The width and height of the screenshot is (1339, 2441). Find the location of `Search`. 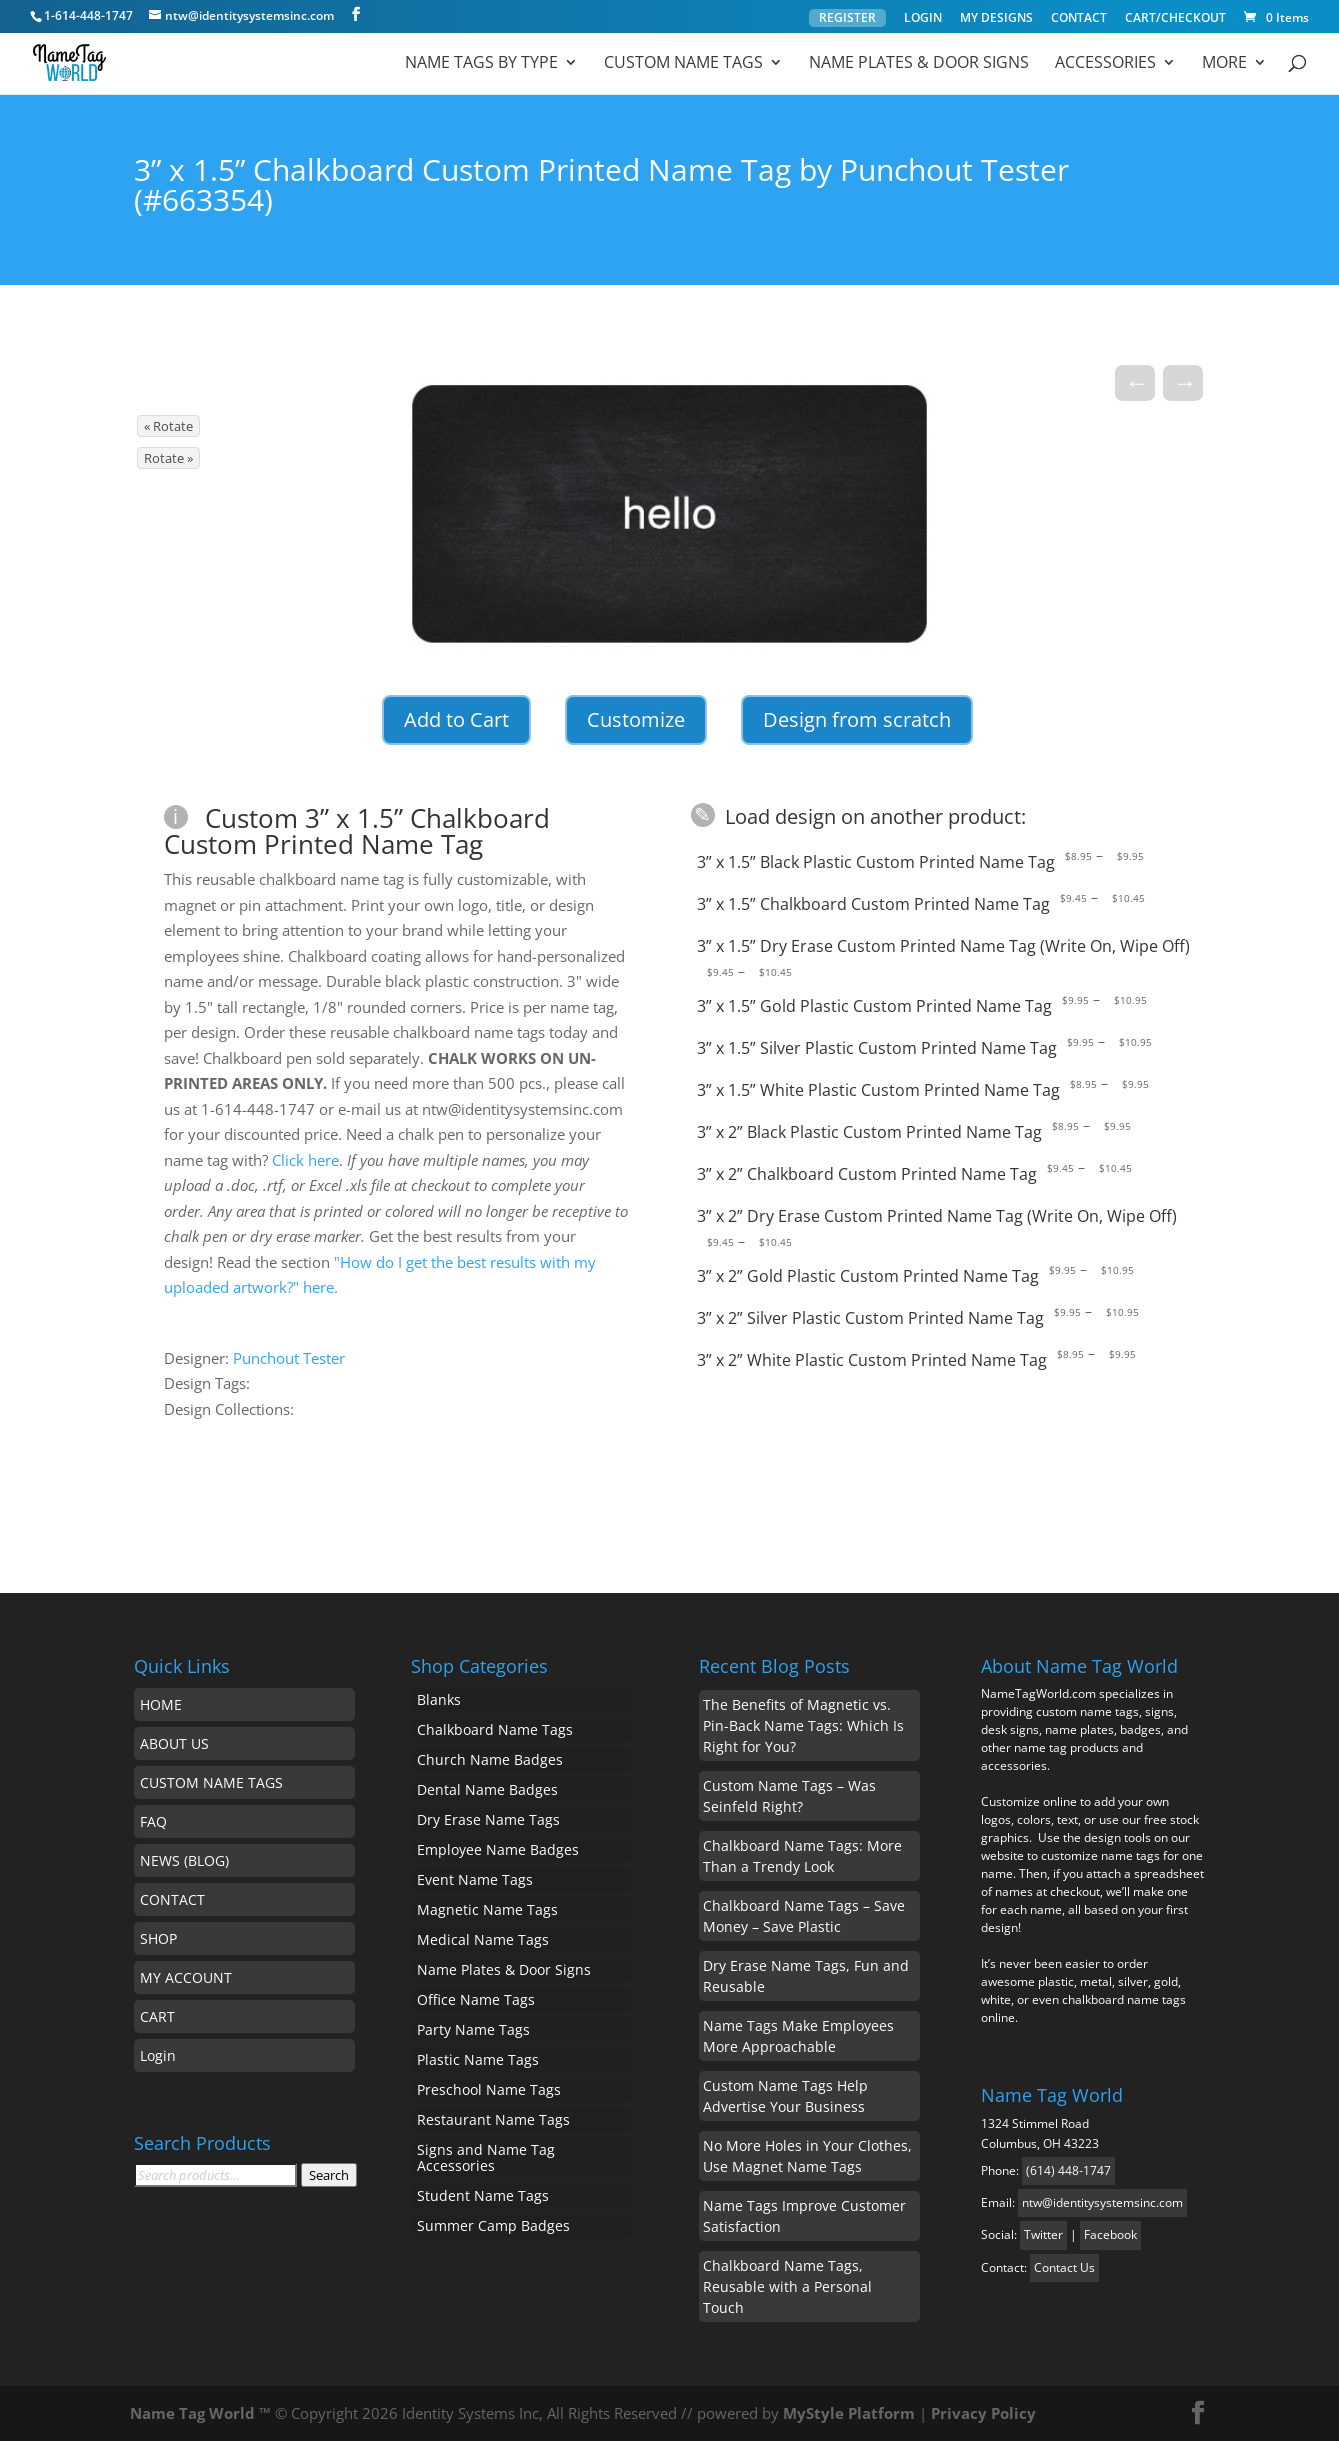

Search is located at coordinates (329, 2175).